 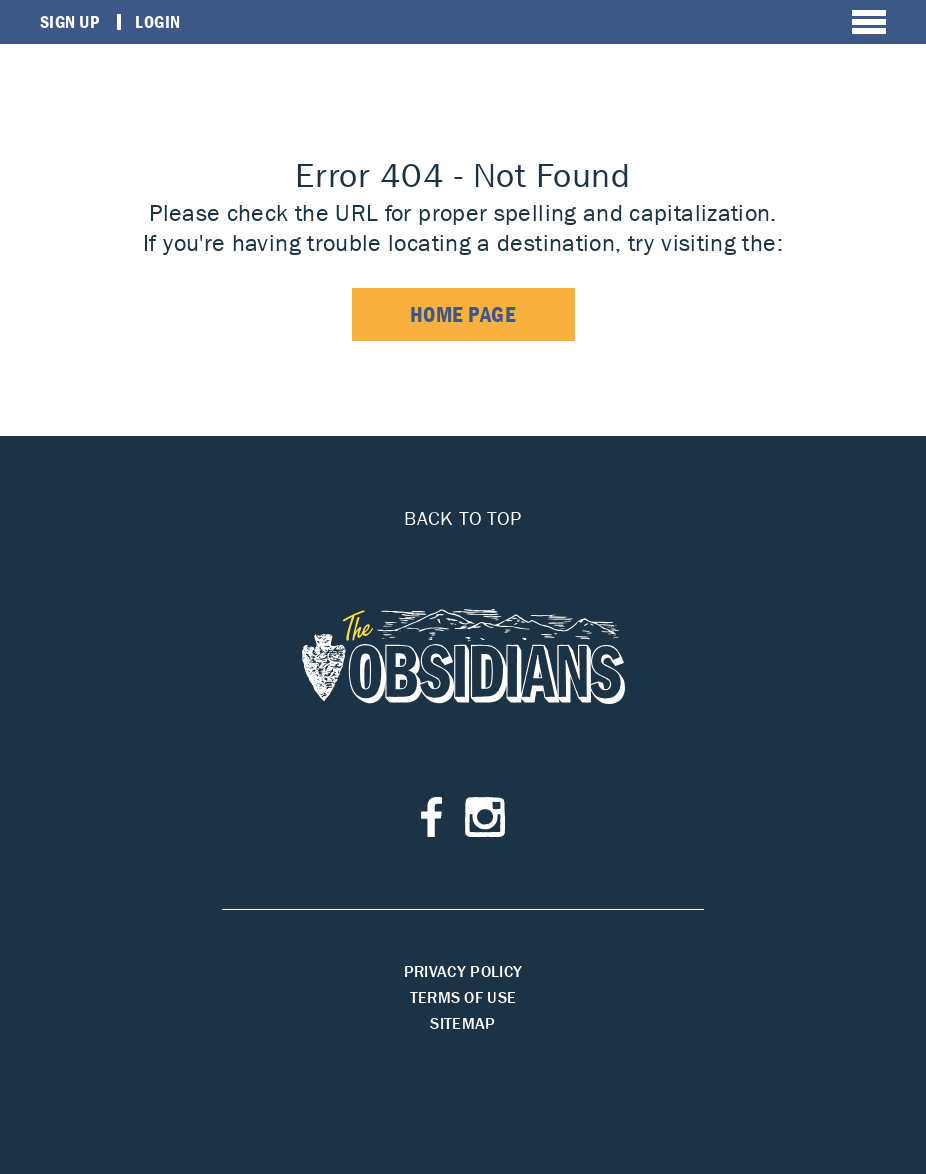 What do you see at coordinates (463, 997) in the screenshot?
I see `Terms of Use` at bounding box center [463, 997].